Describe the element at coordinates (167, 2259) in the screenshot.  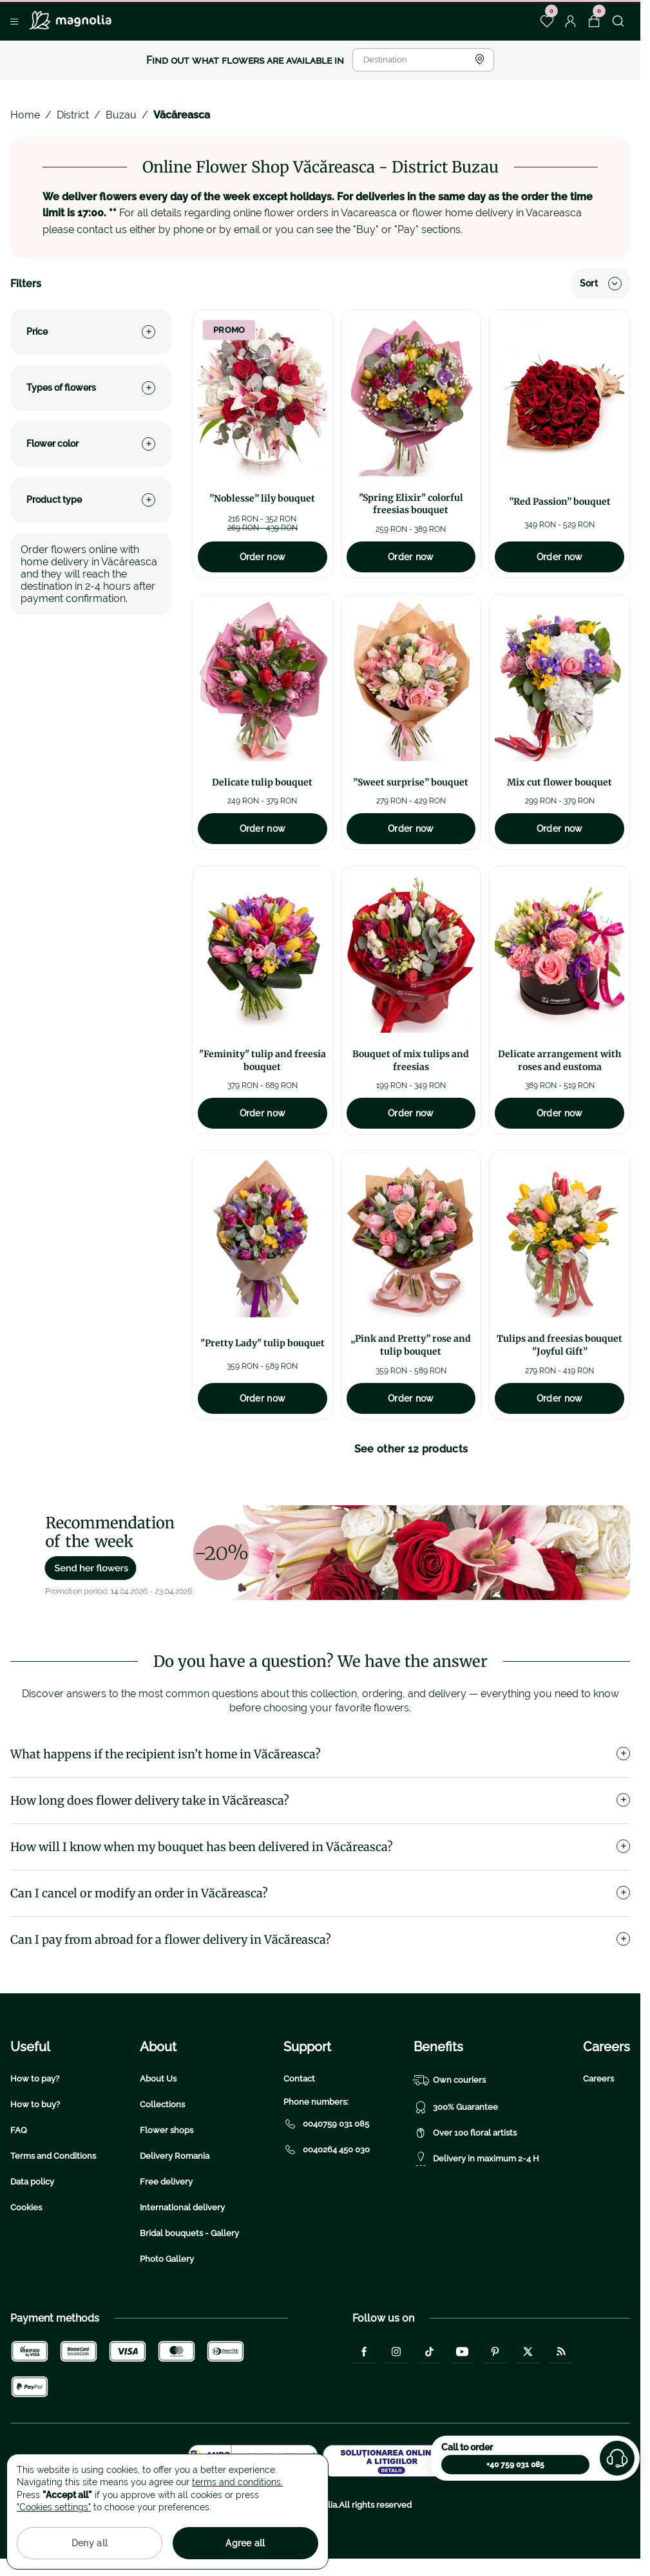
I see `Photo Gallery` at that location.